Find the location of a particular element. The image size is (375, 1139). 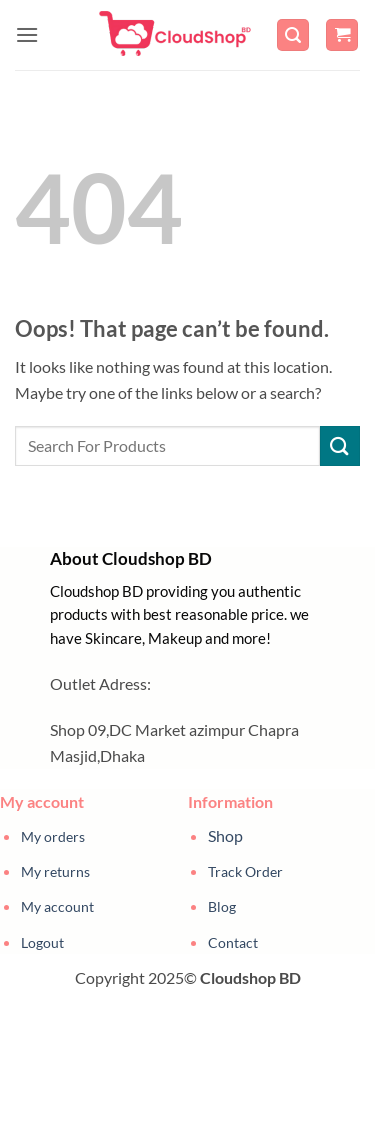

My returns is located at coordinates (55, 871).